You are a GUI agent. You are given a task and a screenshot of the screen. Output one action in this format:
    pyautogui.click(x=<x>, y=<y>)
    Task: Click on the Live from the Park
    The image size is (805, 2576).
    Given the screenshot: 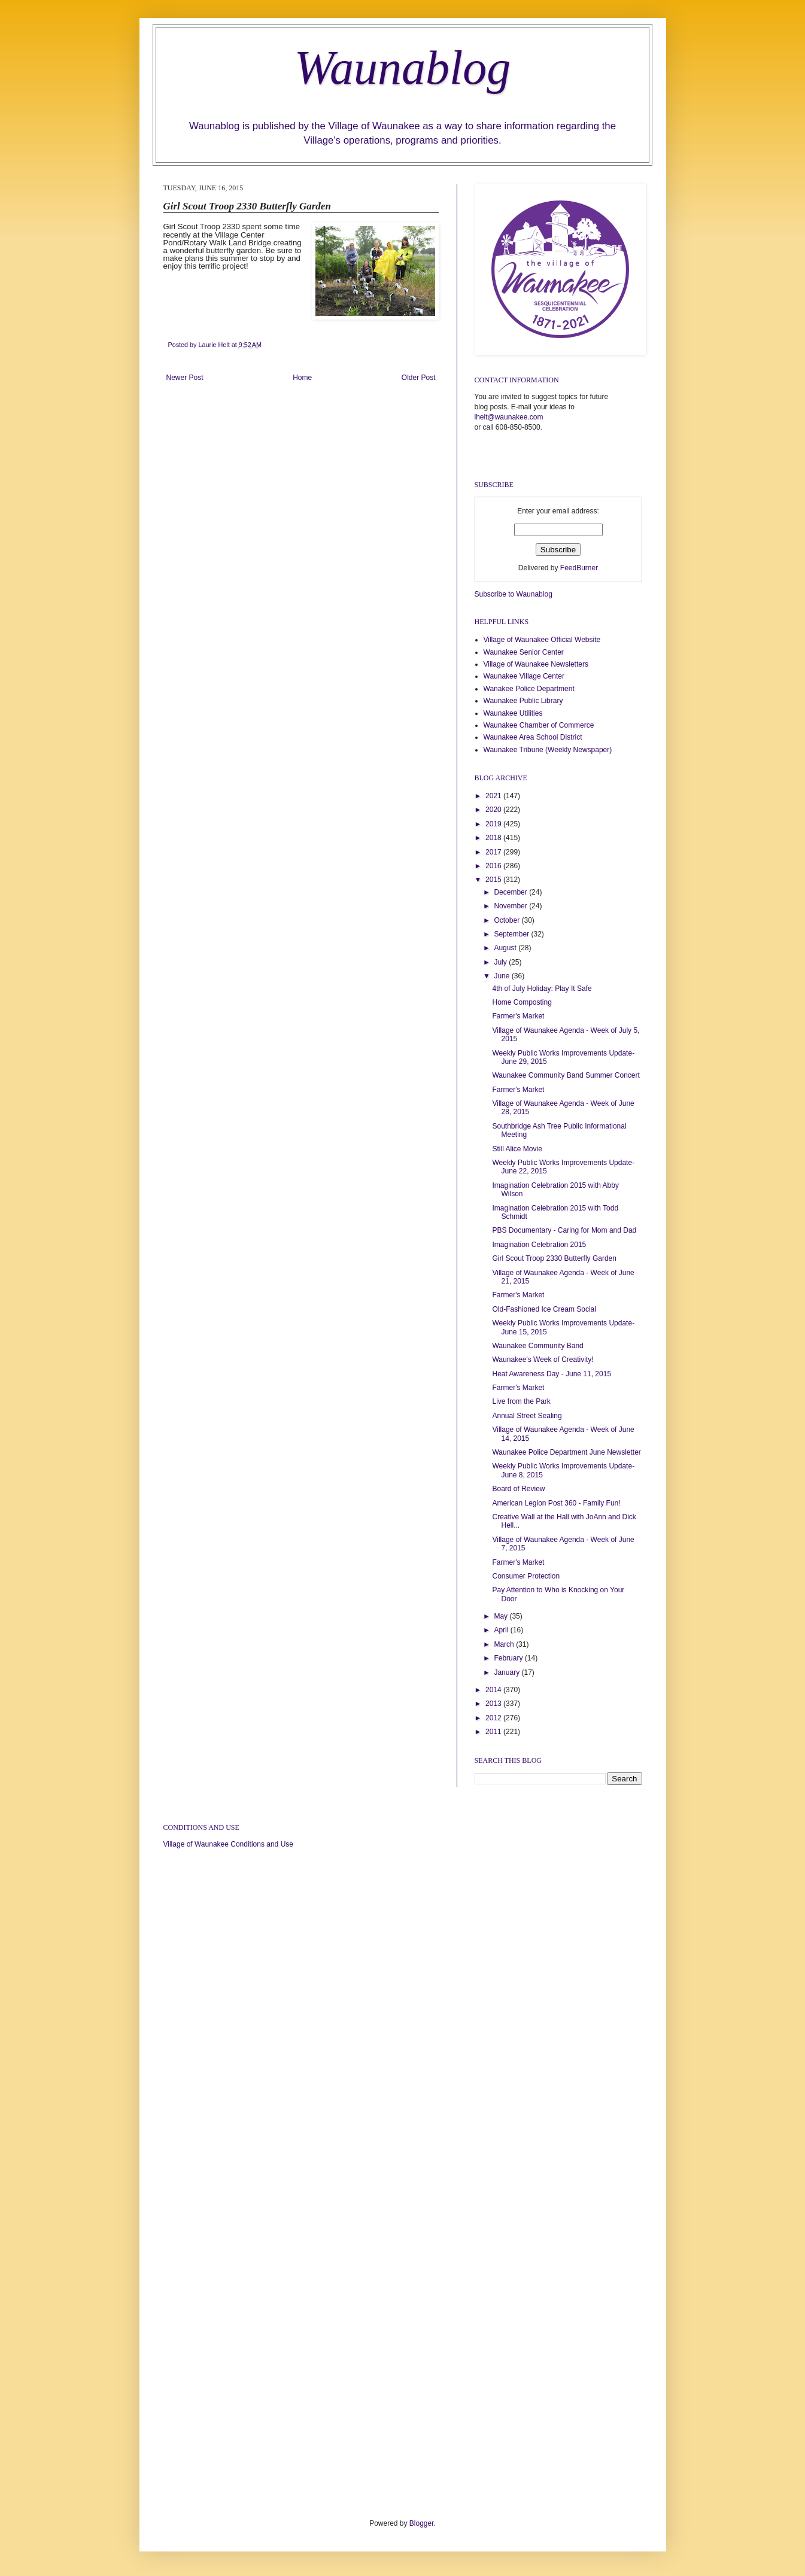 What is the action you would take?
    pyautogui.click(x=521, y=1401)
    